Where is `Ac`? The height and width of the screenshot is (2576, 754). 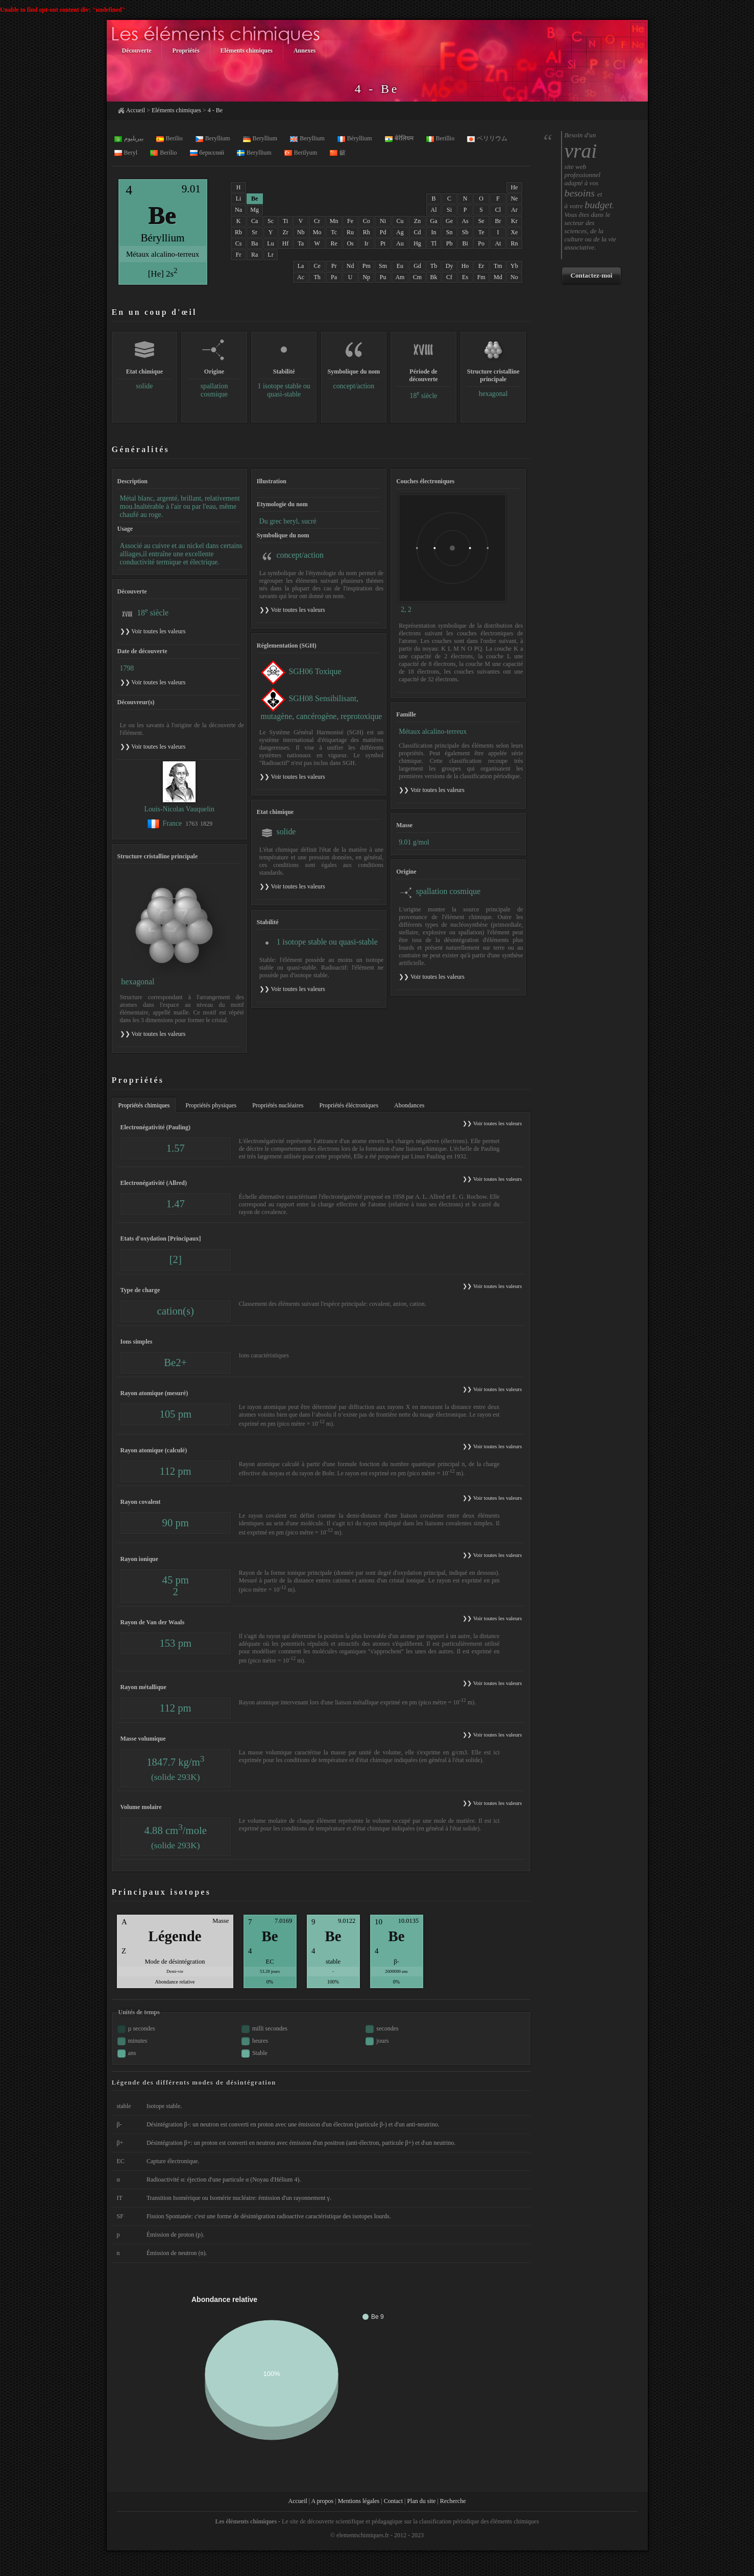
Ac is located at coordinates (300, 277).